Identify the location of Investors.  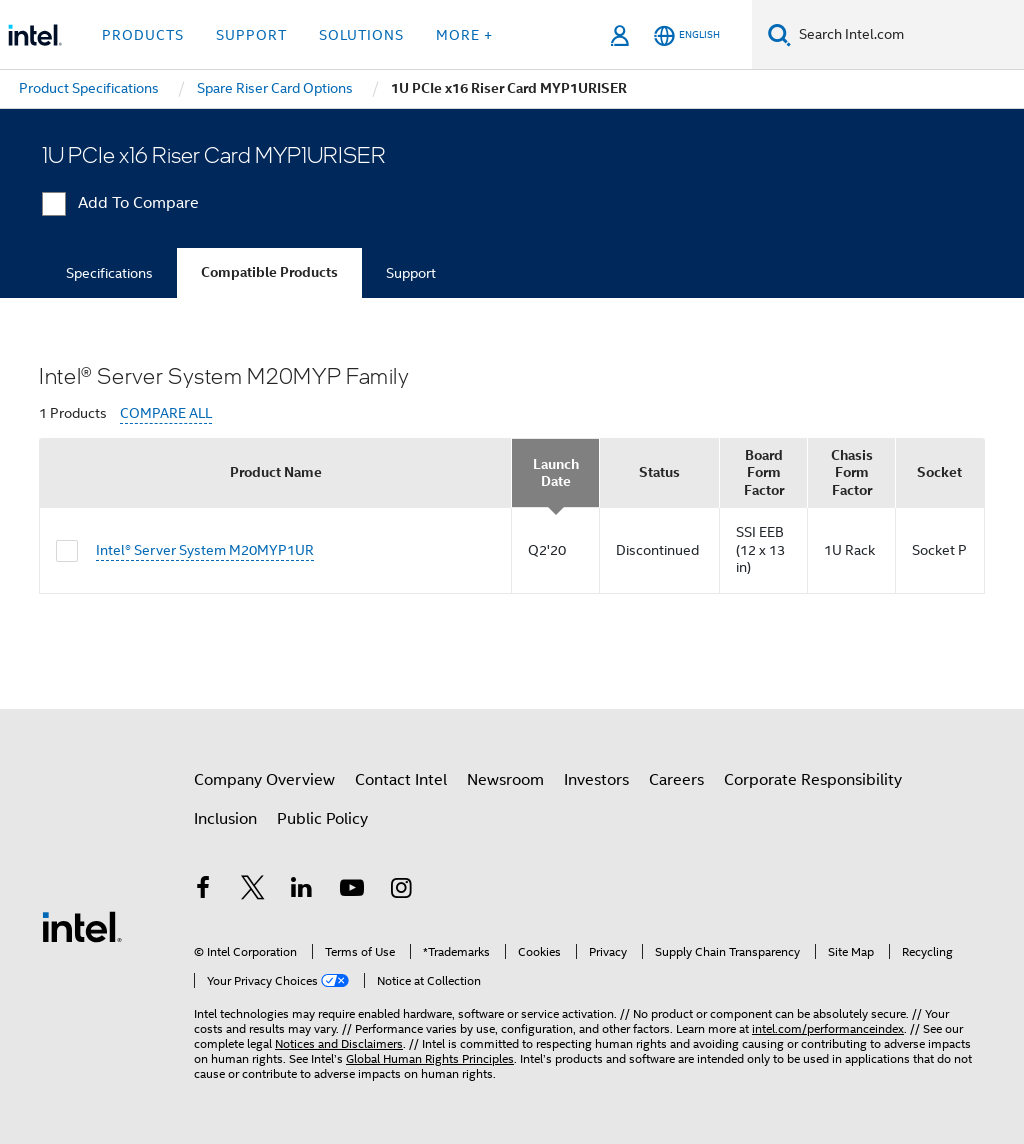
(596, 780).